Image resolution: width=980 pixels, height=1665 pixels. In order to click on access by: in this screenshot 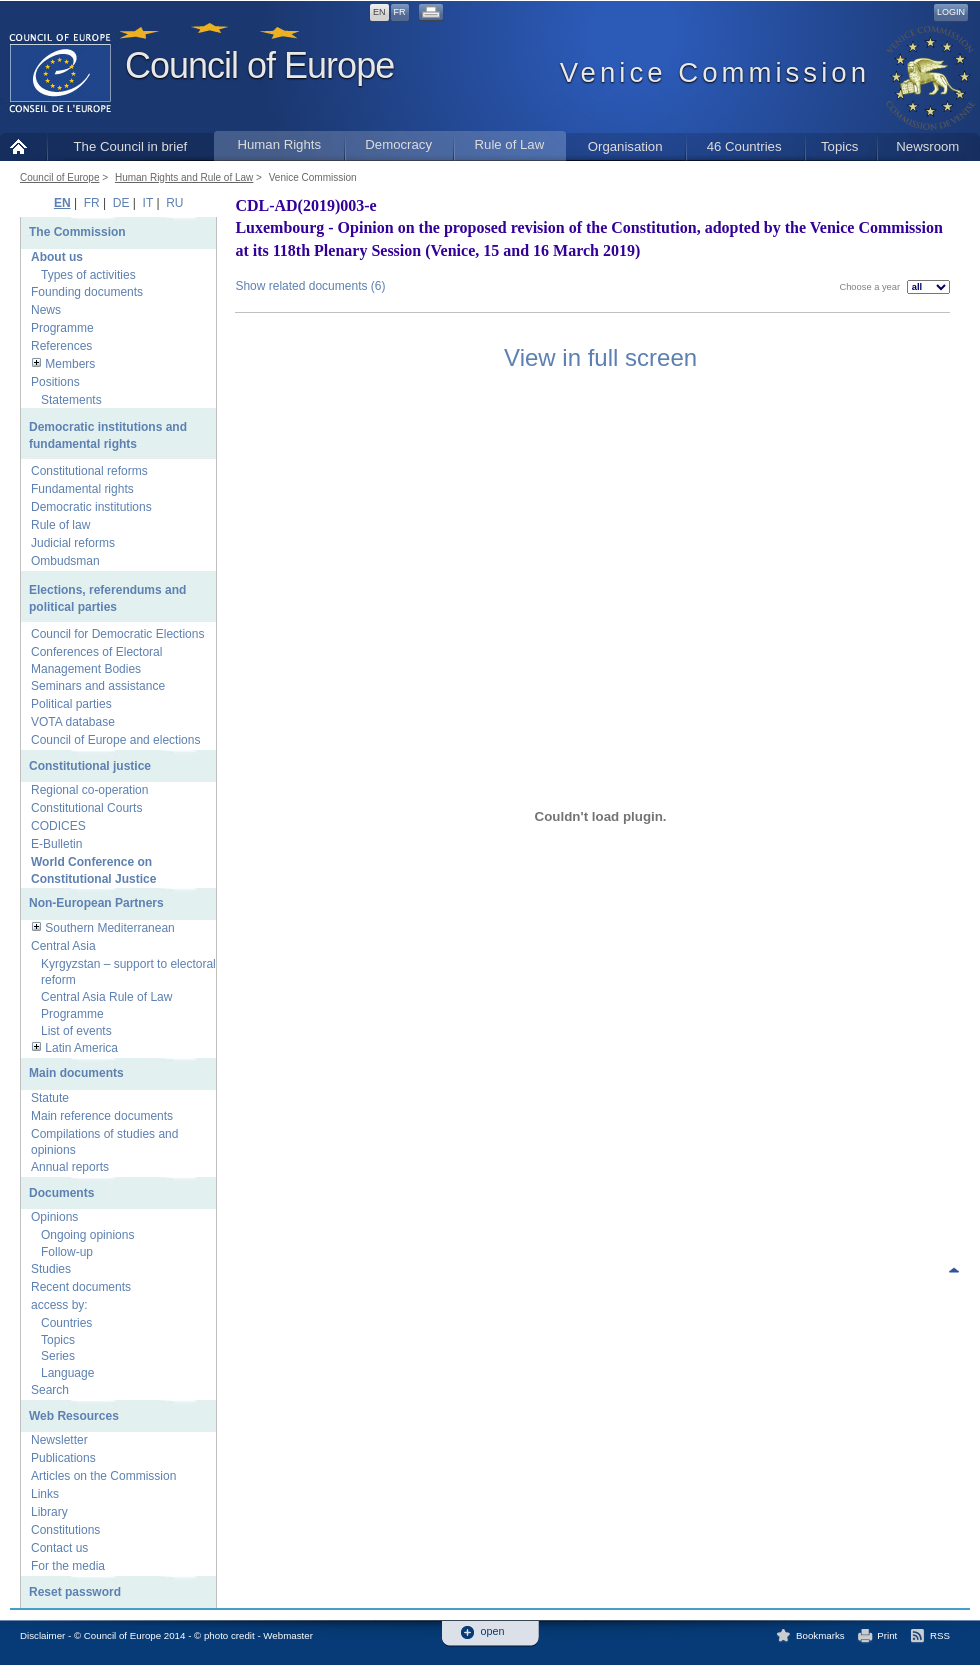, I will do `click(59, 1305)`.